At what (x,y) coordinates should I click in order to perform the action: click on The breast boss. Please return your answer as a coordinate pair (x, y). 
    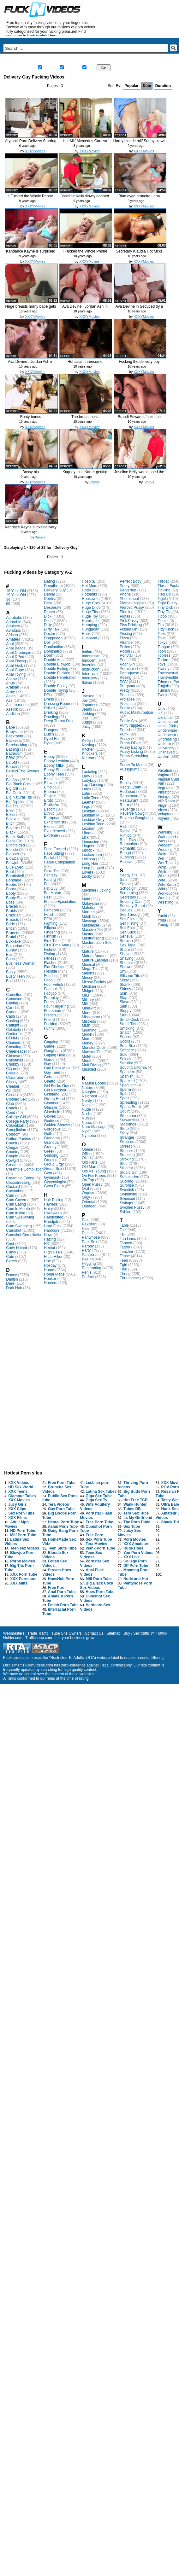
    Looking at the image, I should click on (84, 417).